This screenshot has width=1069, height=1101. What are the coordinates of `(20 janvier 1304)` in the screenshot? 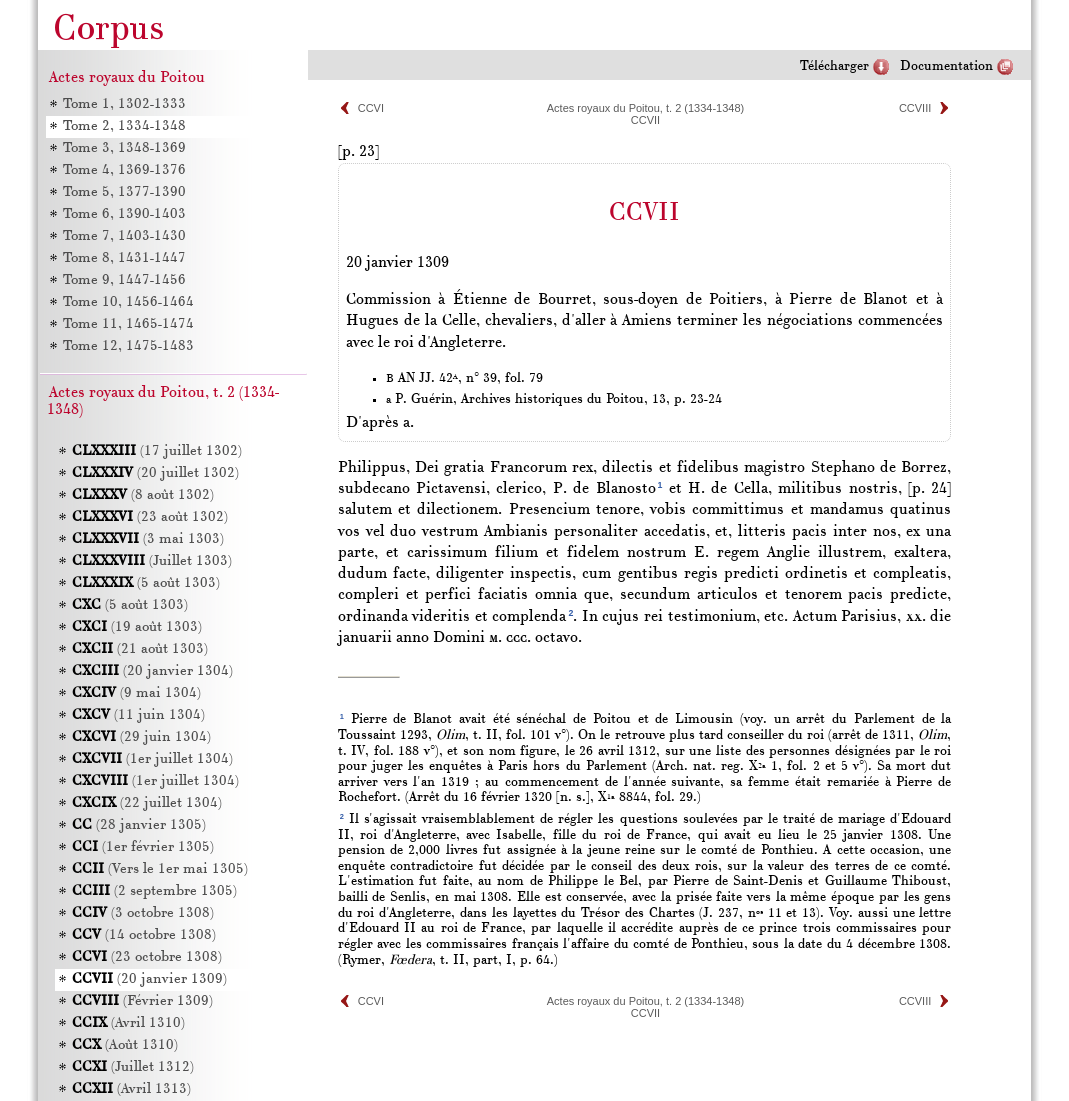 It's located at (152, 671).